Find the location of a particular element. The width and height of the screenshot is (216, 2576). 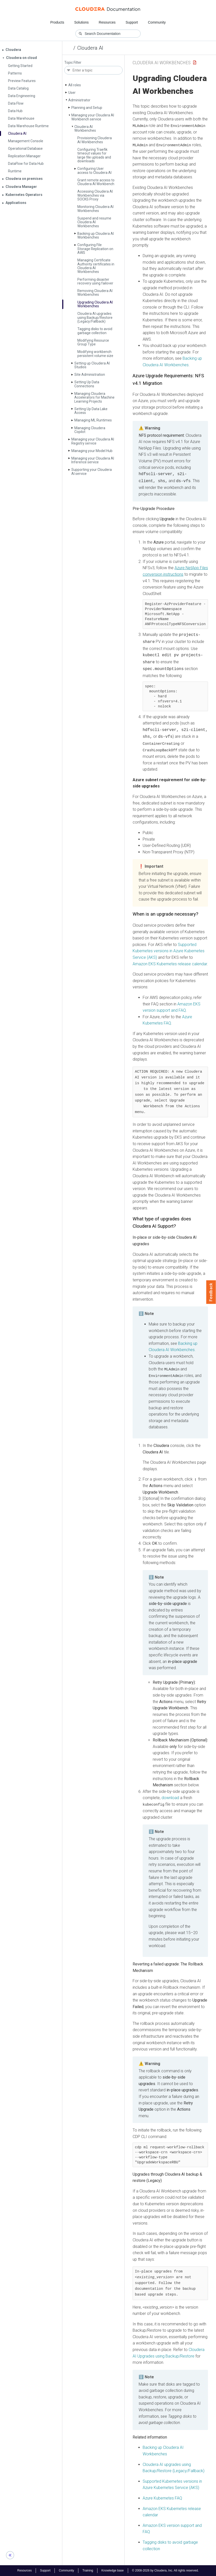

Configuring User access to Cloudera AI is located at coordinates (94, 170).